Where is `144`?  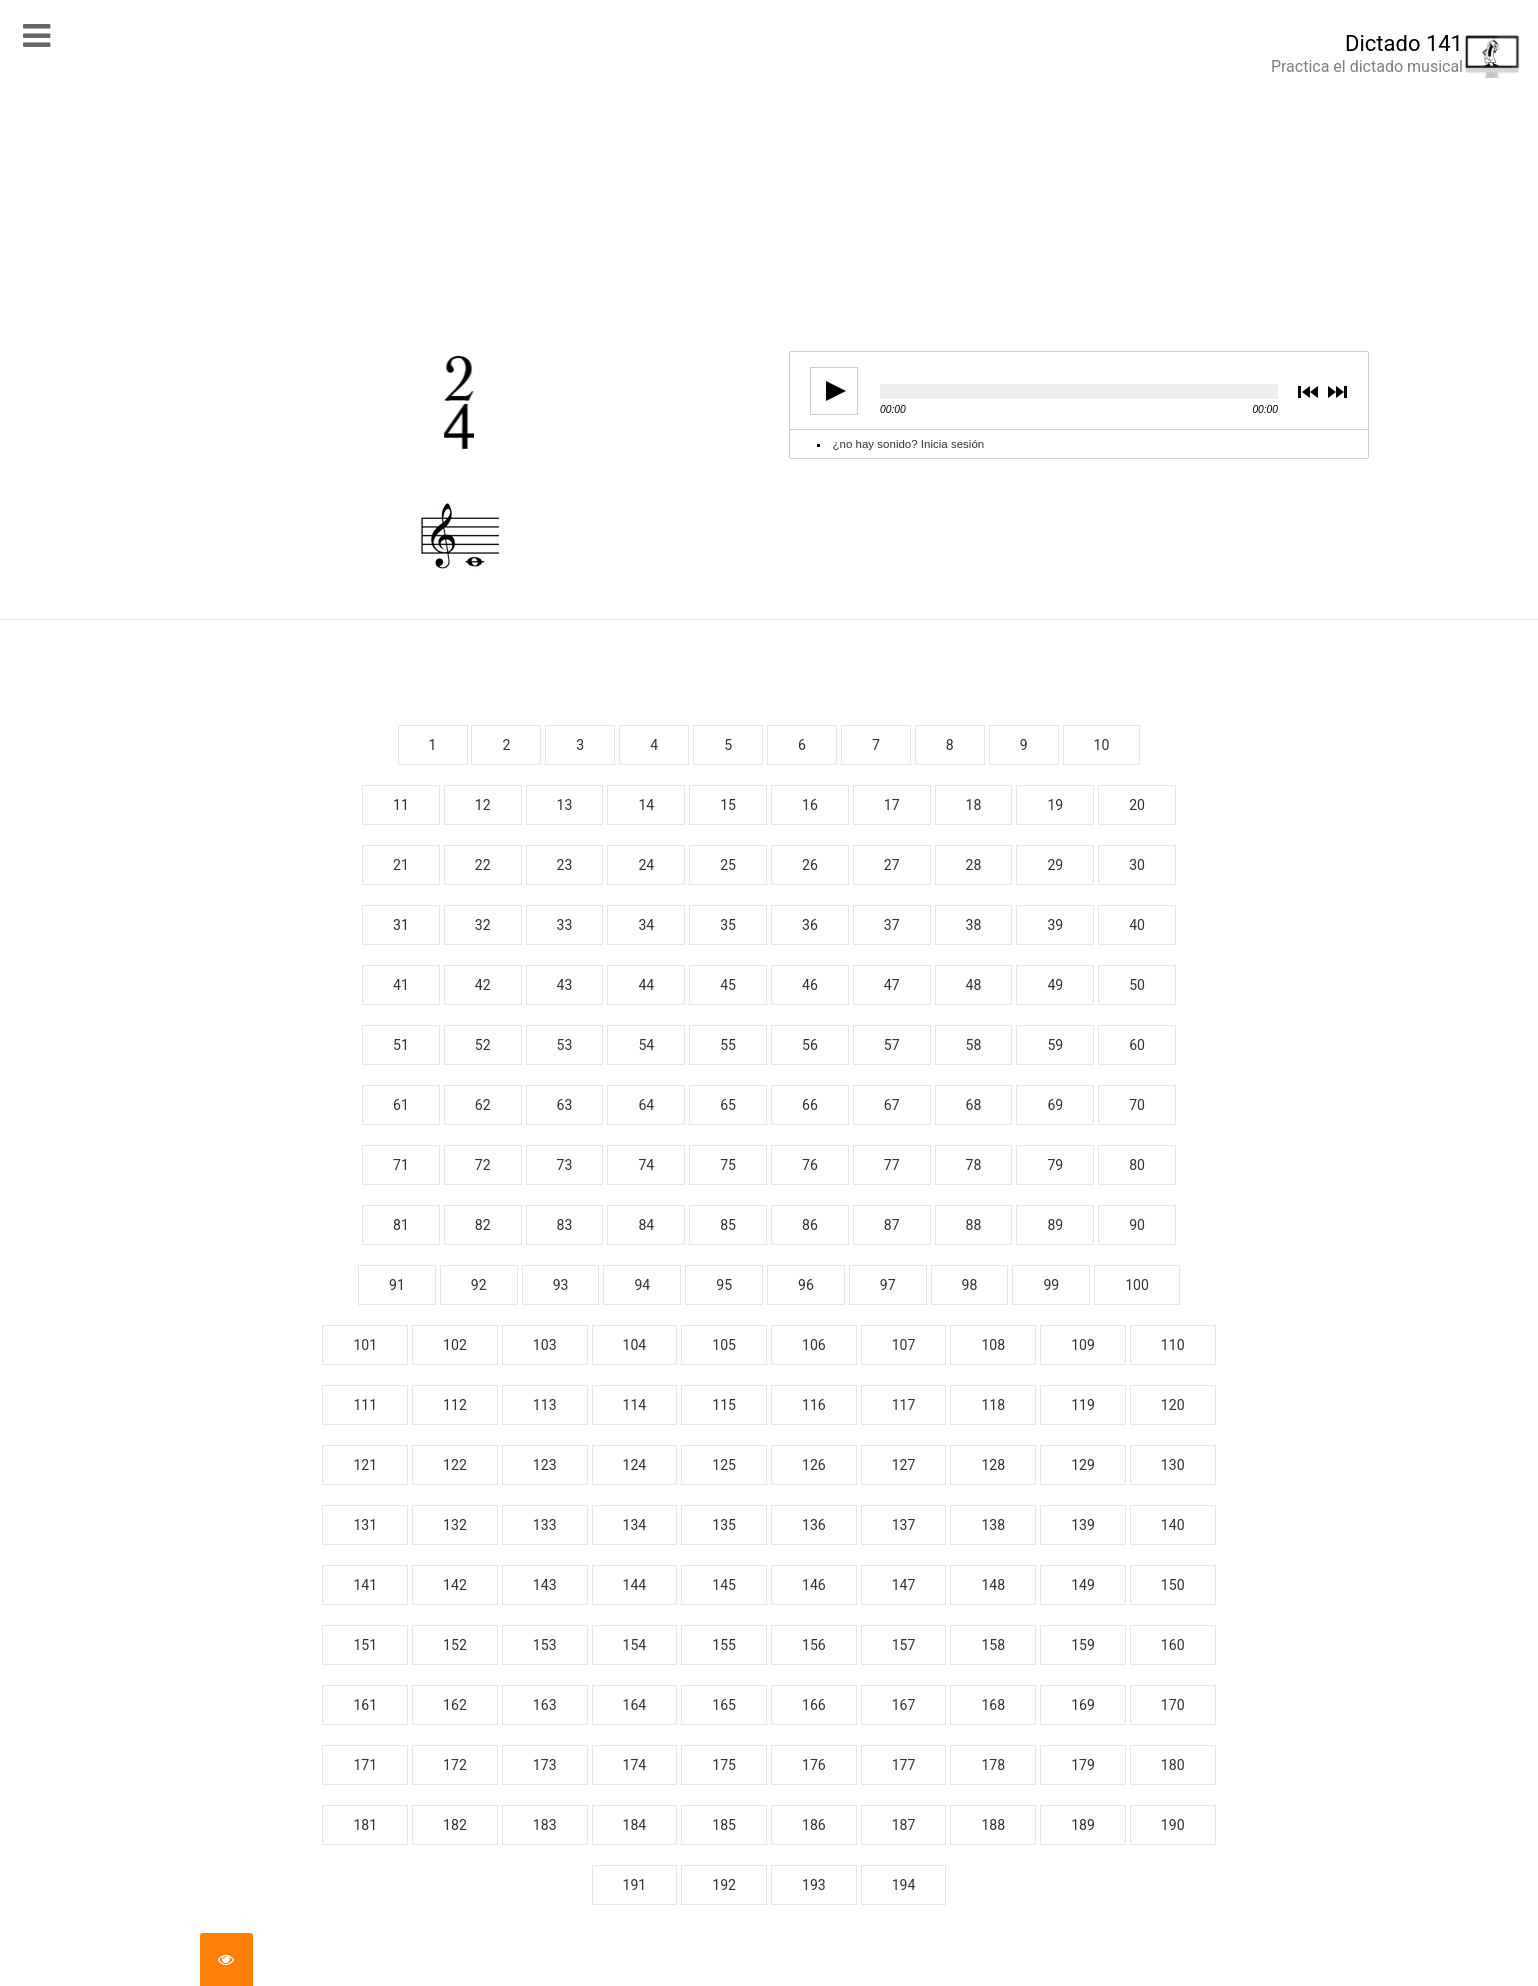 144 is located at coordinates (635, 1585).